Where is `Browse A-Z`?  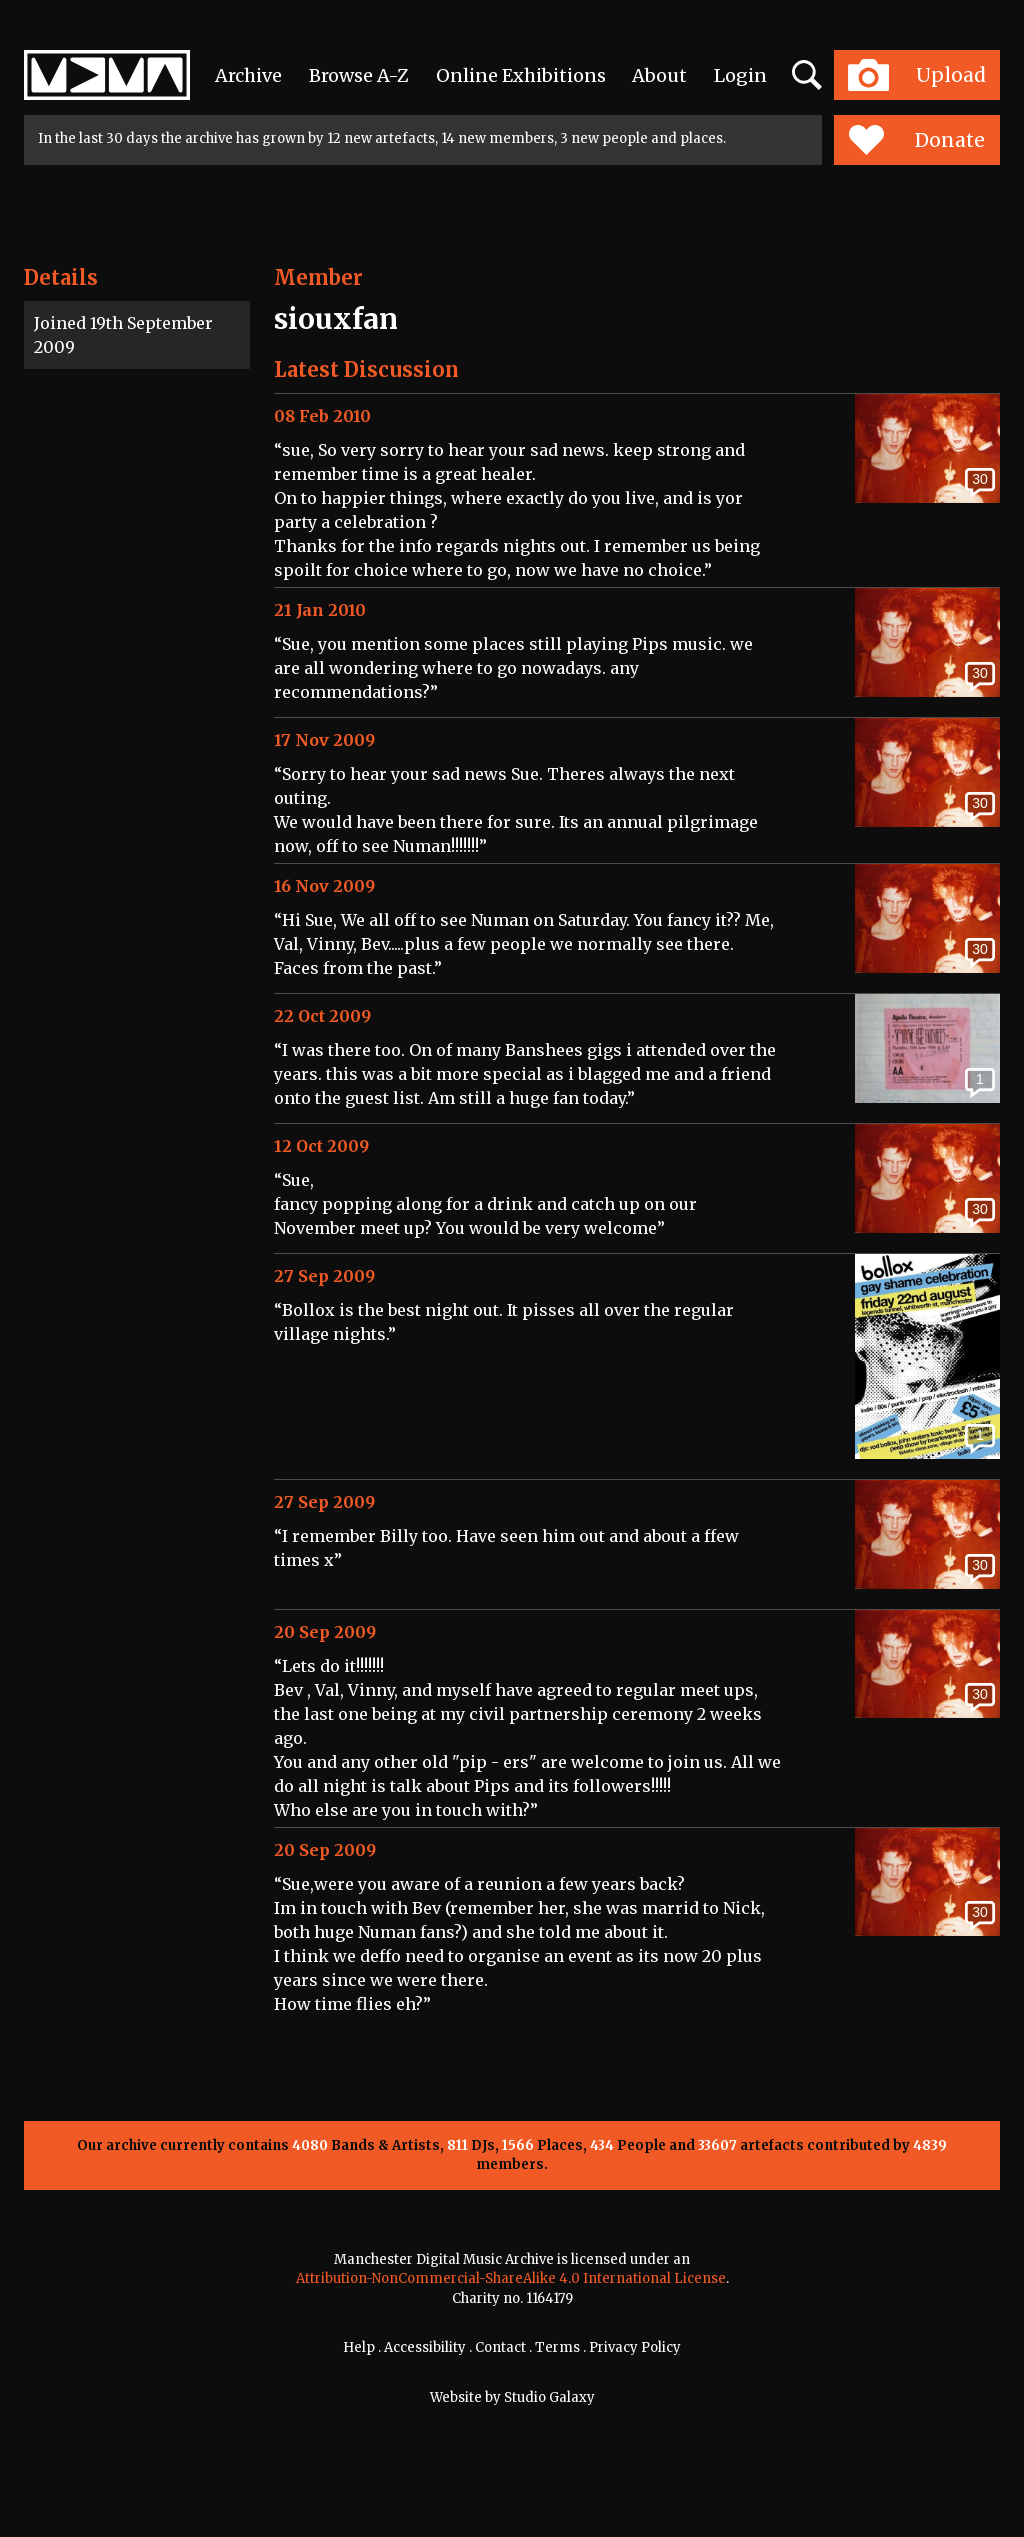
Browse A-Z is located at coordinates (359, 75).